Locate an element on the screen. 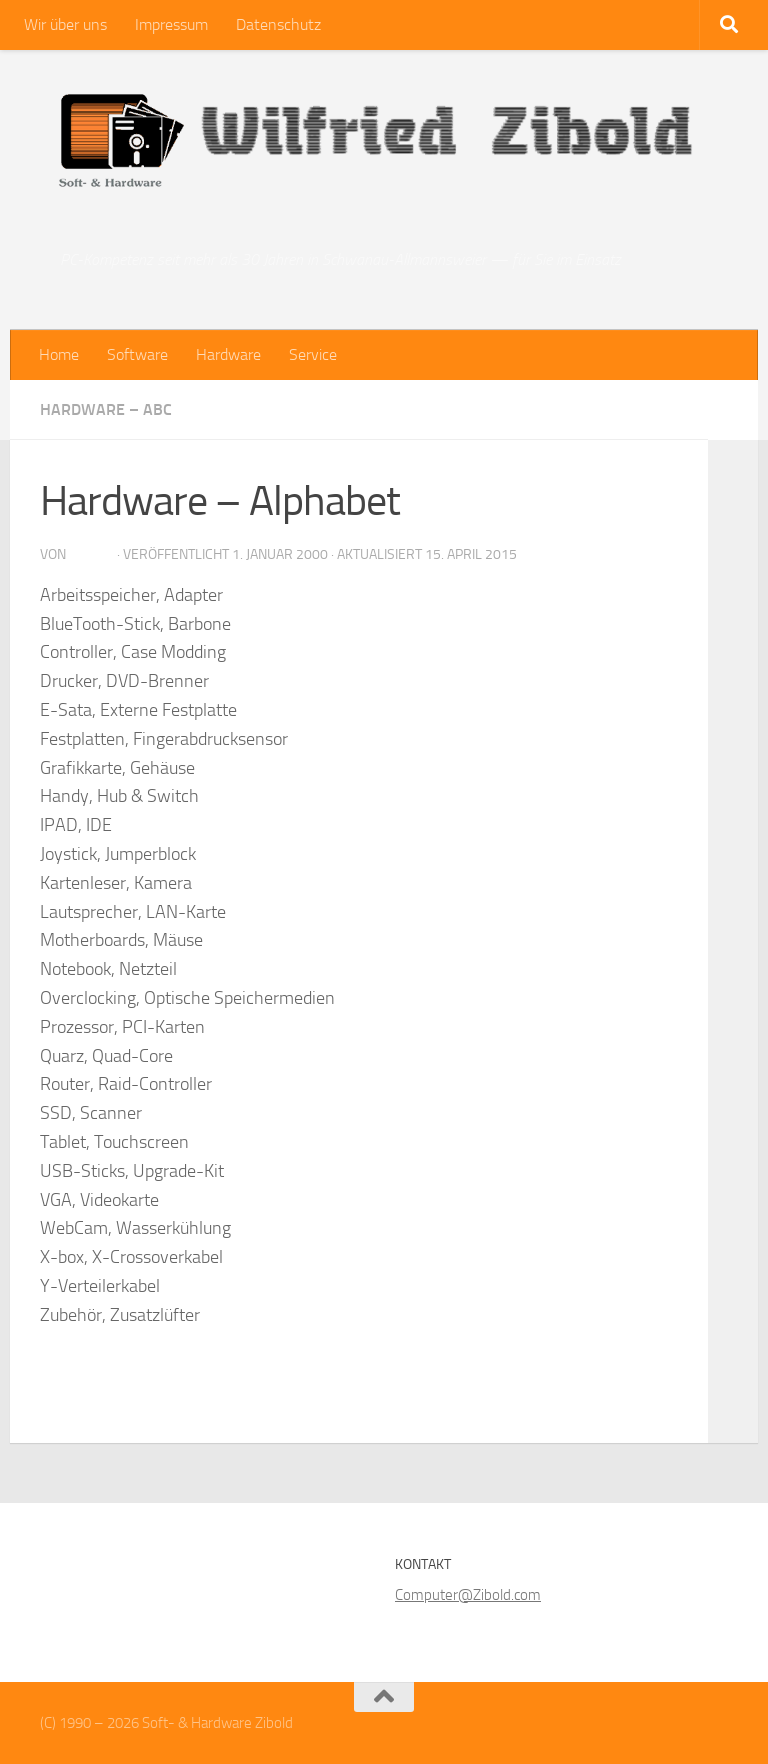 This screenshot has width=768, height=1764. Wir über uns is located at coordinates (65, 24).